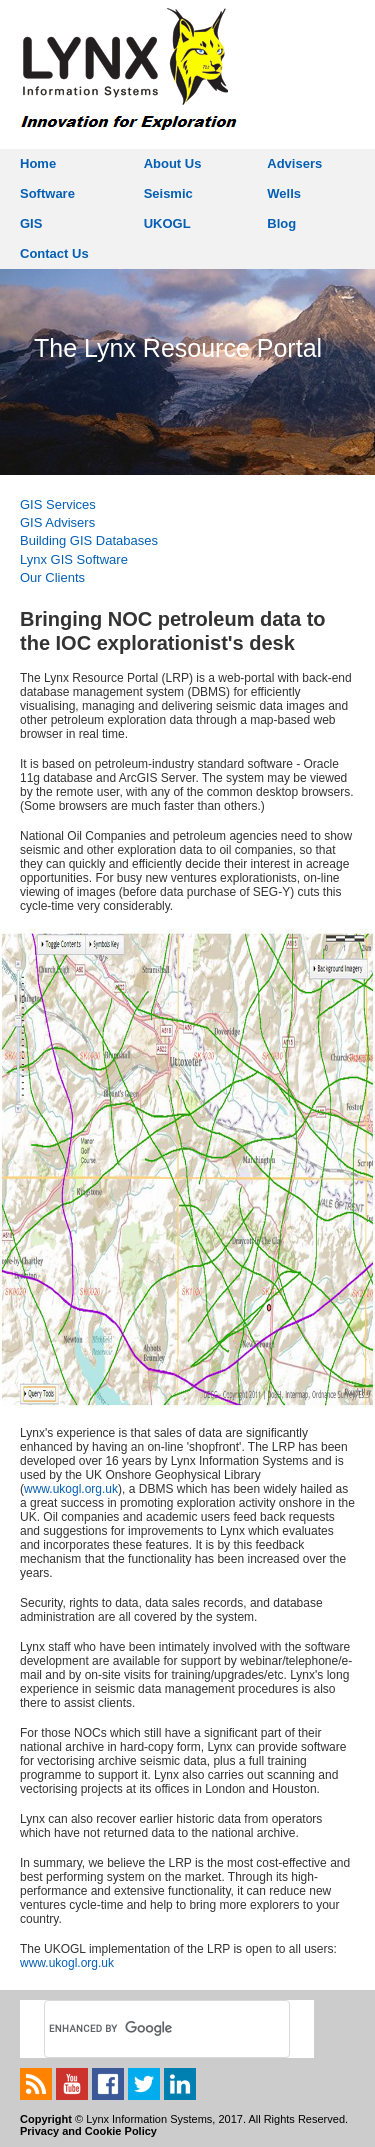 Image resolution: width=375 pixels, height=2147 pixels. I want to click on twitter, so click(144, 2084).